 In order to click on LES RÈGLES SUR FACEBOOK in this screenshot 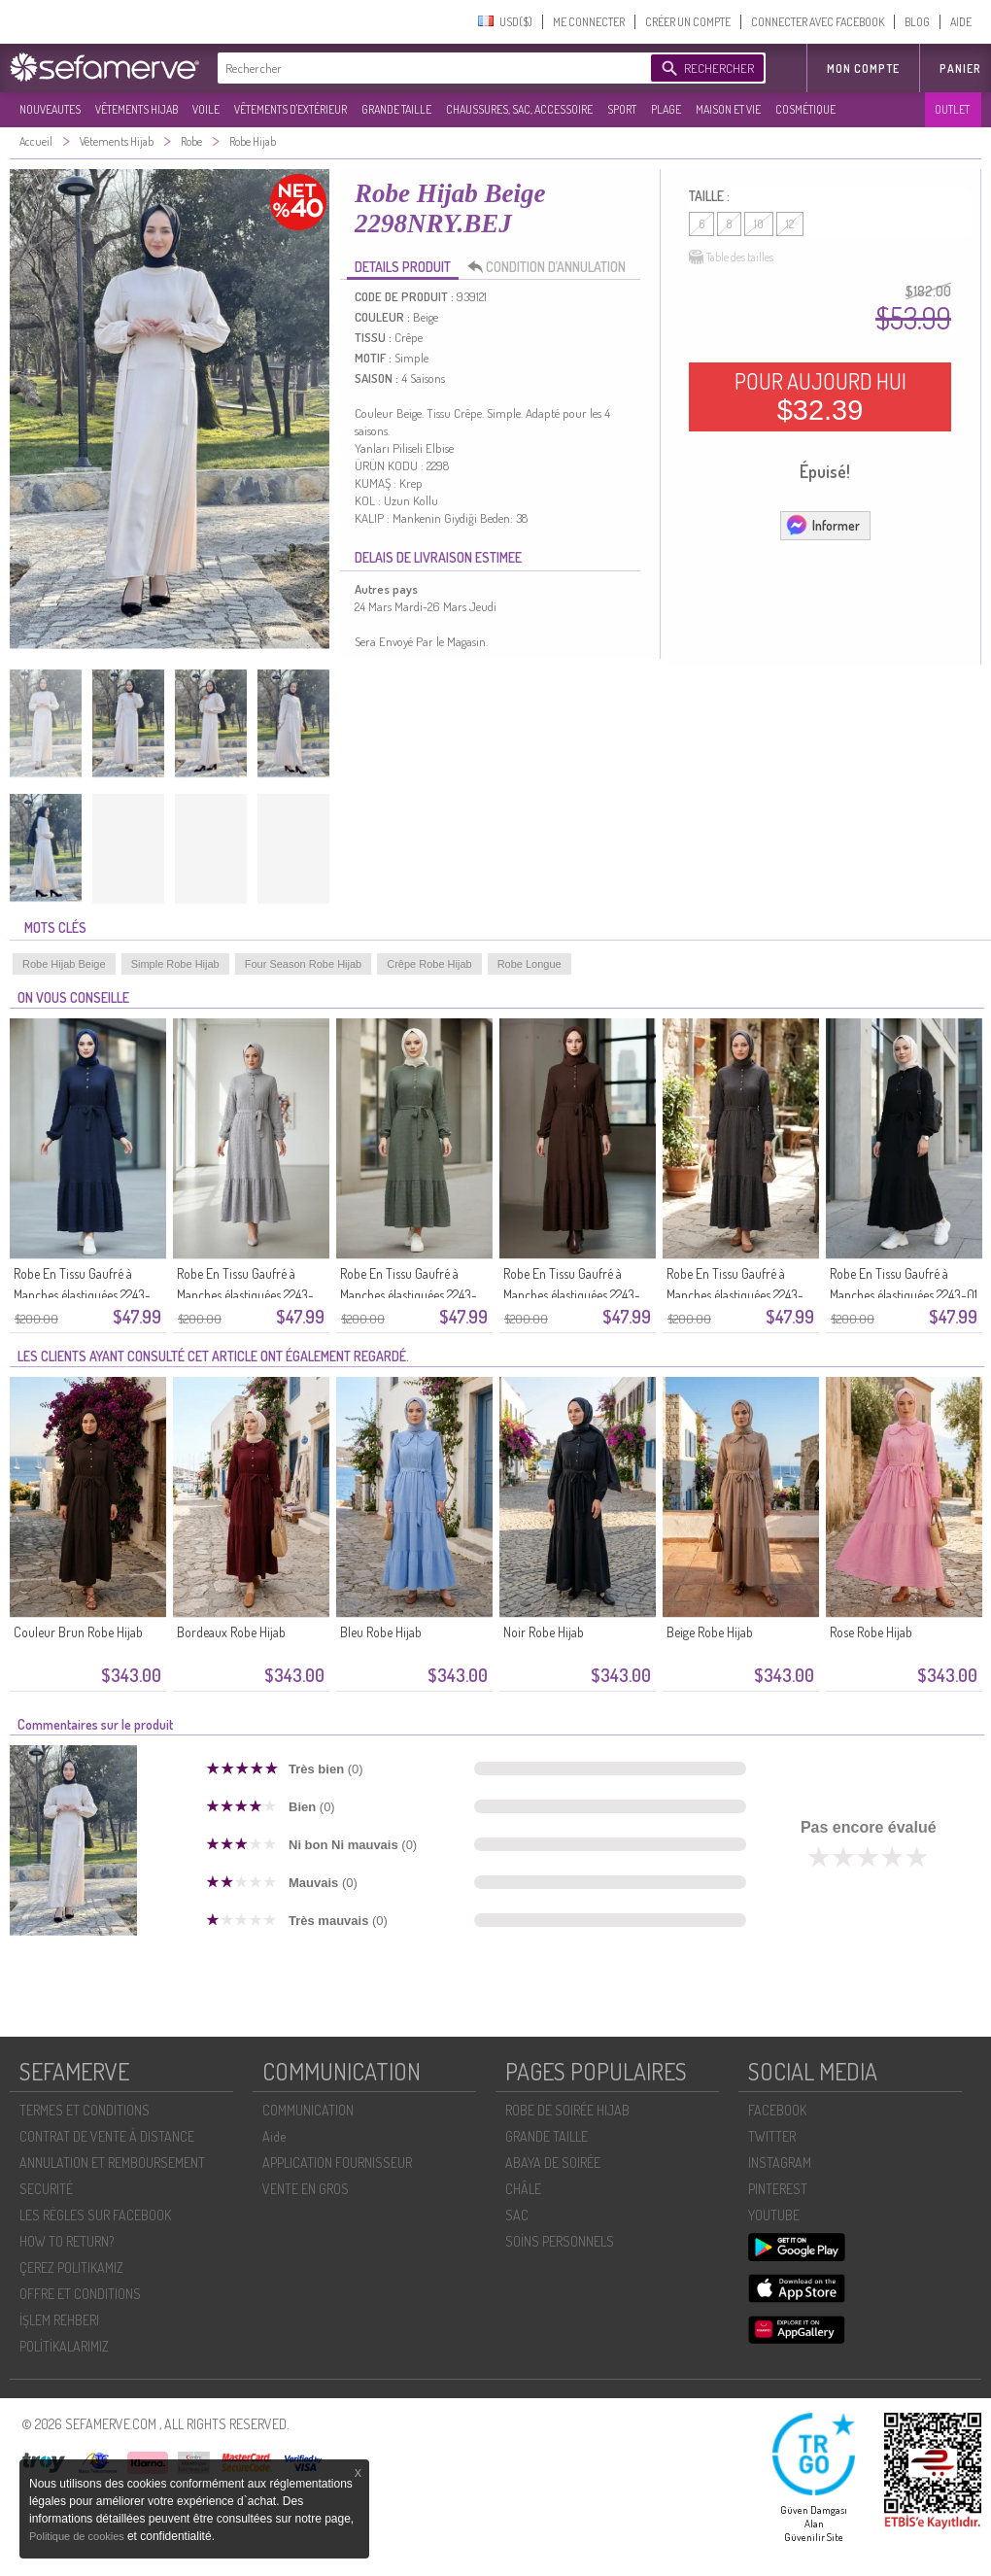, I will do `click(95, 2215)`.